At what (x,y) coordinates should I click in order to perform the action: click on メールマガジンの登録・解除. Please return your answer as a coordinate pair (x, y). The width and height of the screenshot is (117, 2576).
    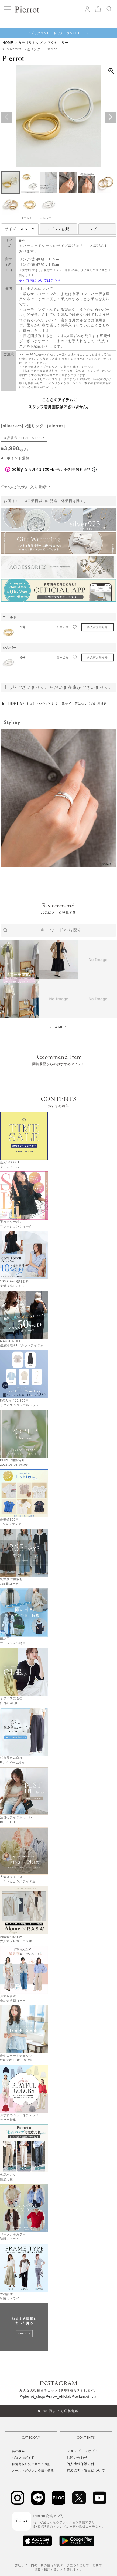
    Looking at the image, I should click on (33, 2470).